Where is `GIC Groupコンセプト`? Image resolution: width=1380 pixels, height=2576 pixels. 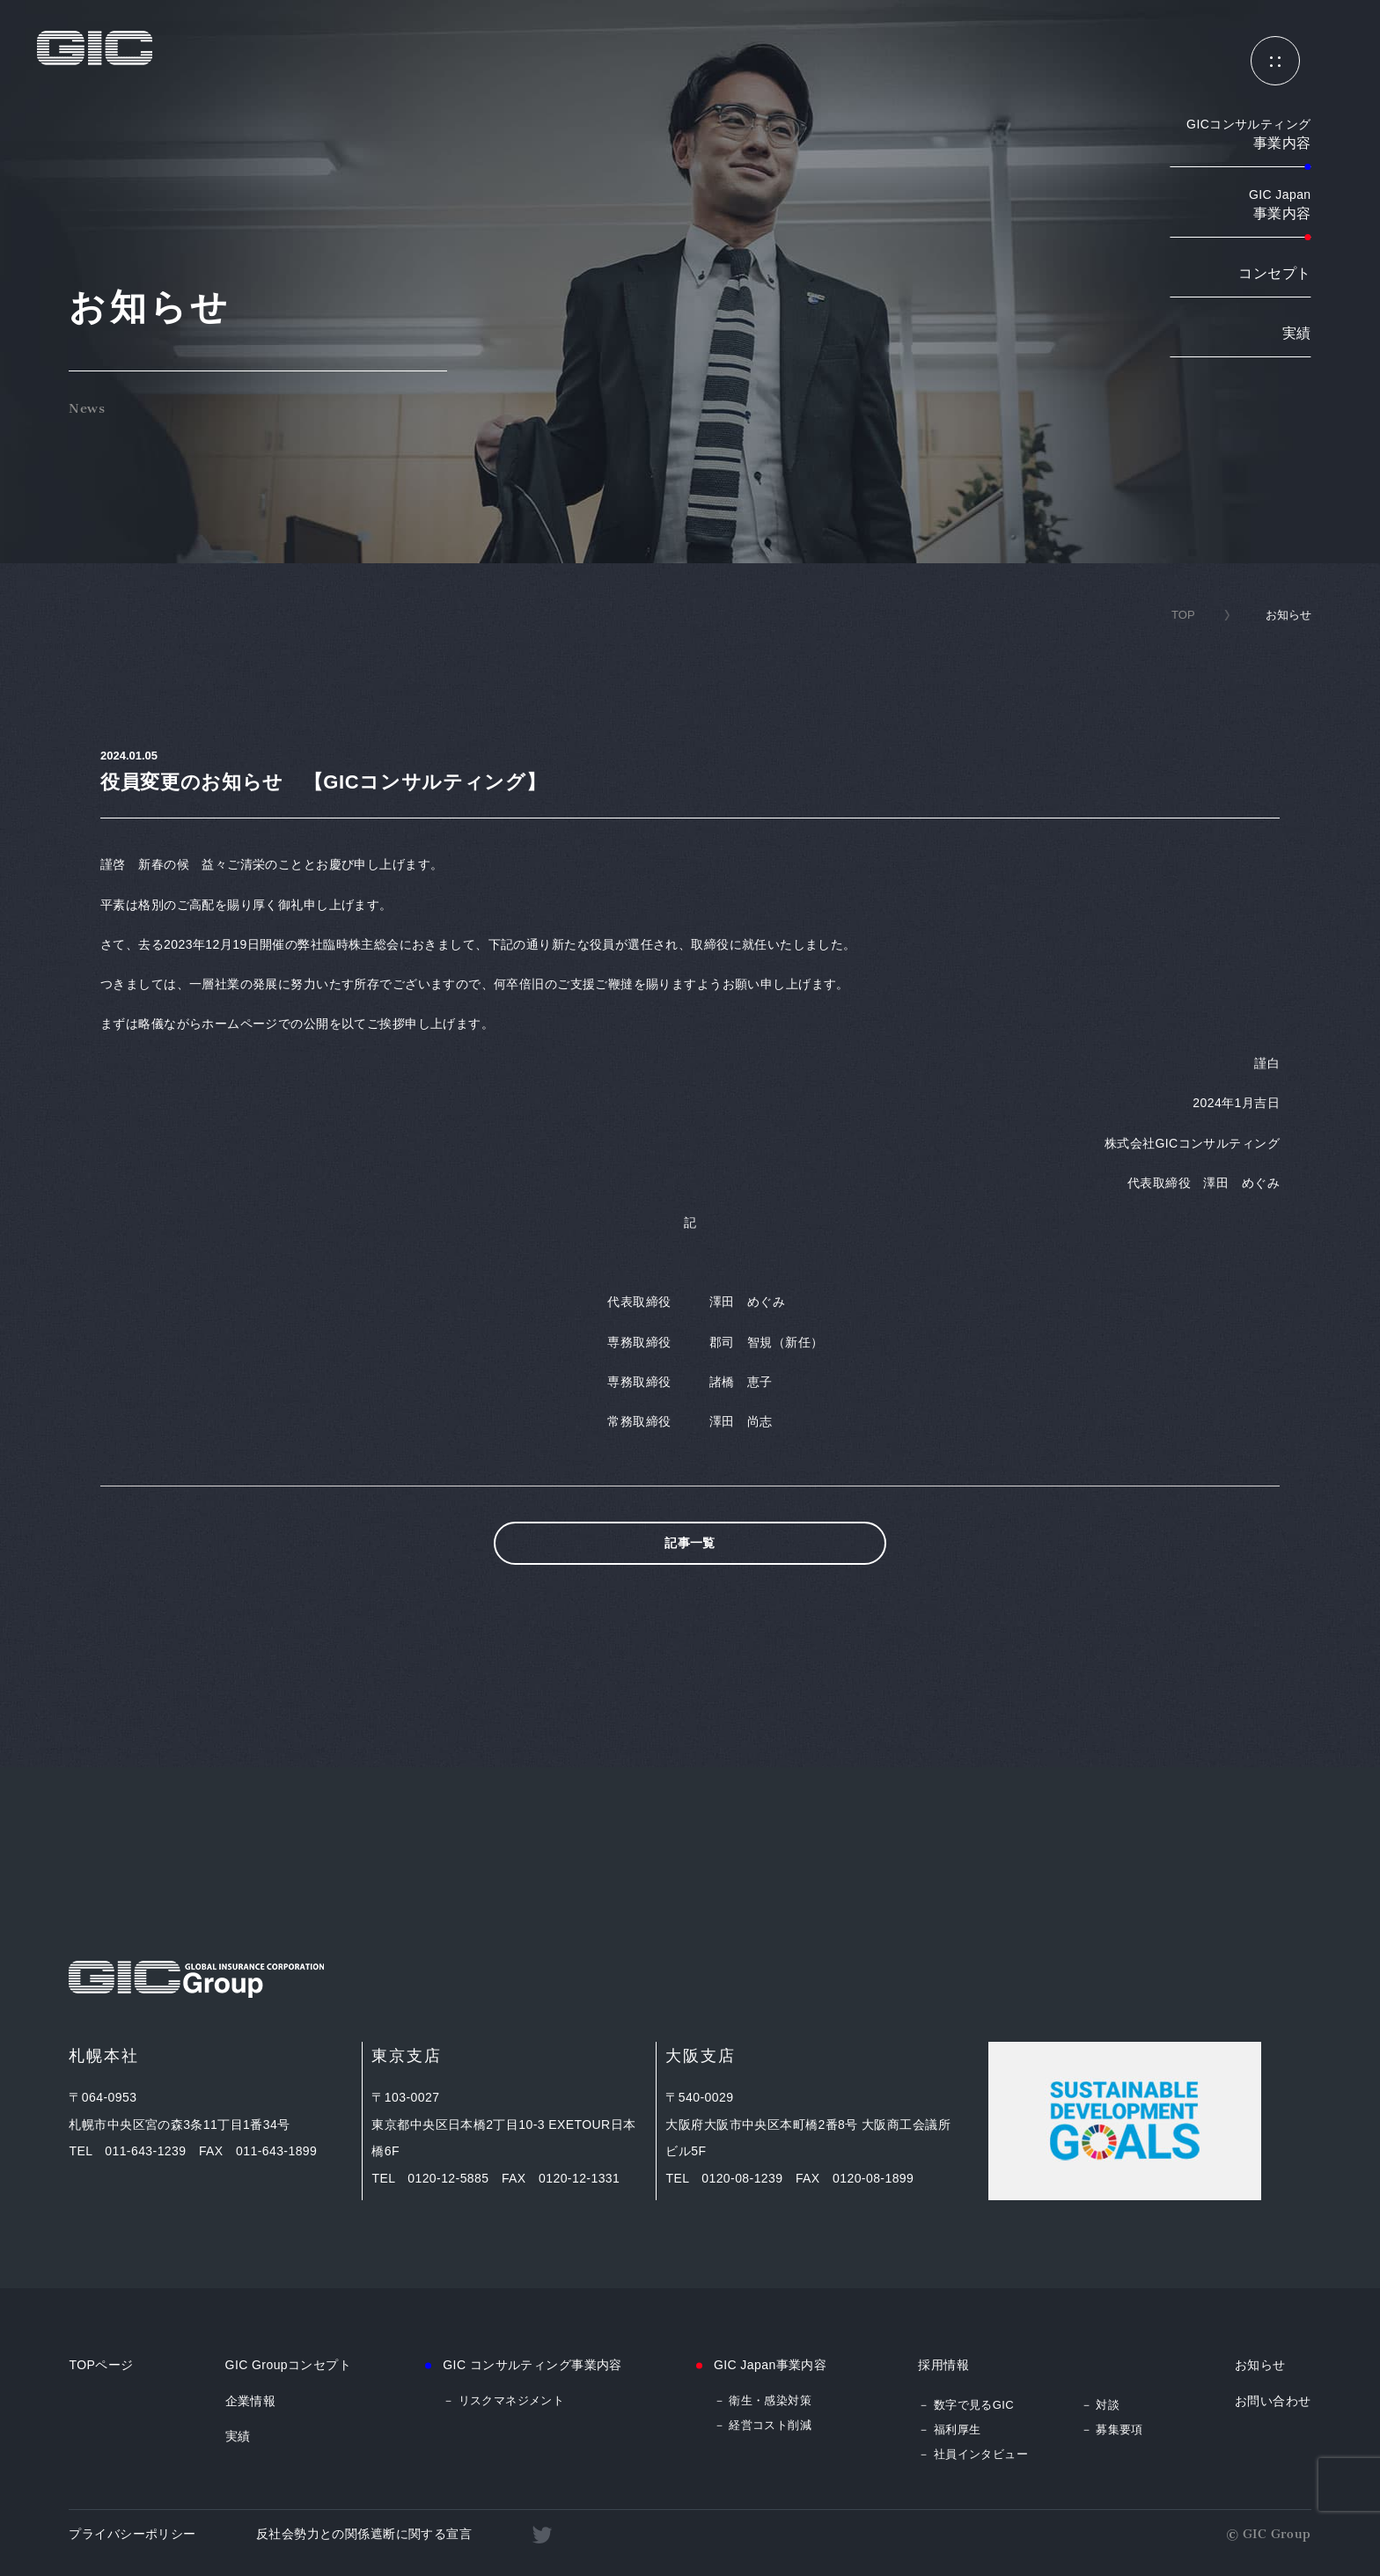
GIC Groupコンセプト is located at coordinates (288, 2365).